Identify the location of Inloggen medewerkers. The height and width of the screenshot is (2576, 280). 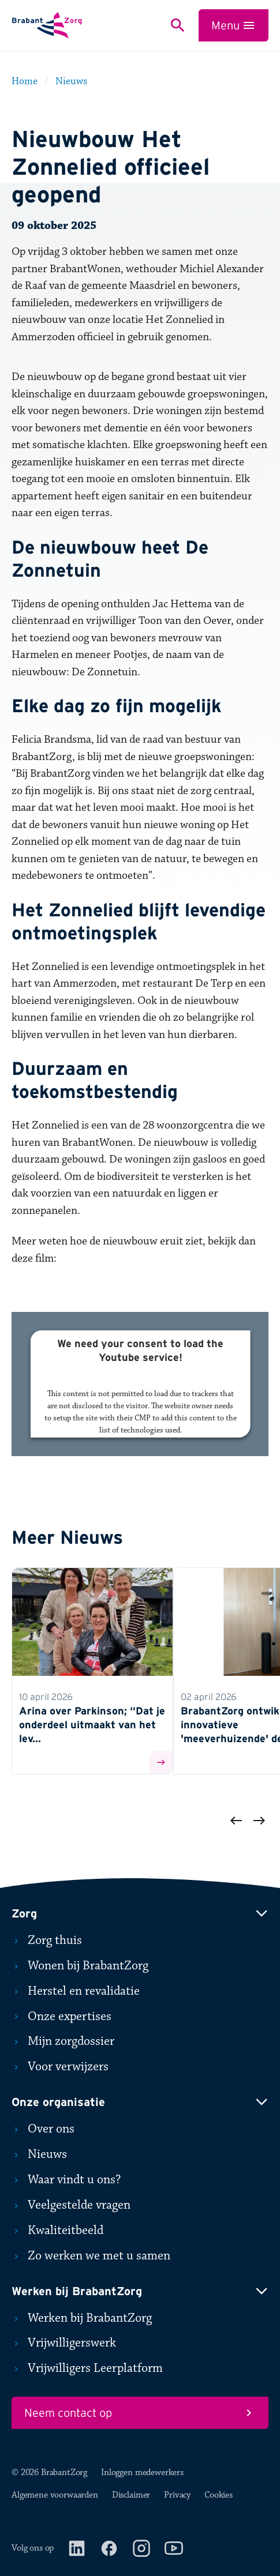
(142, 2472).